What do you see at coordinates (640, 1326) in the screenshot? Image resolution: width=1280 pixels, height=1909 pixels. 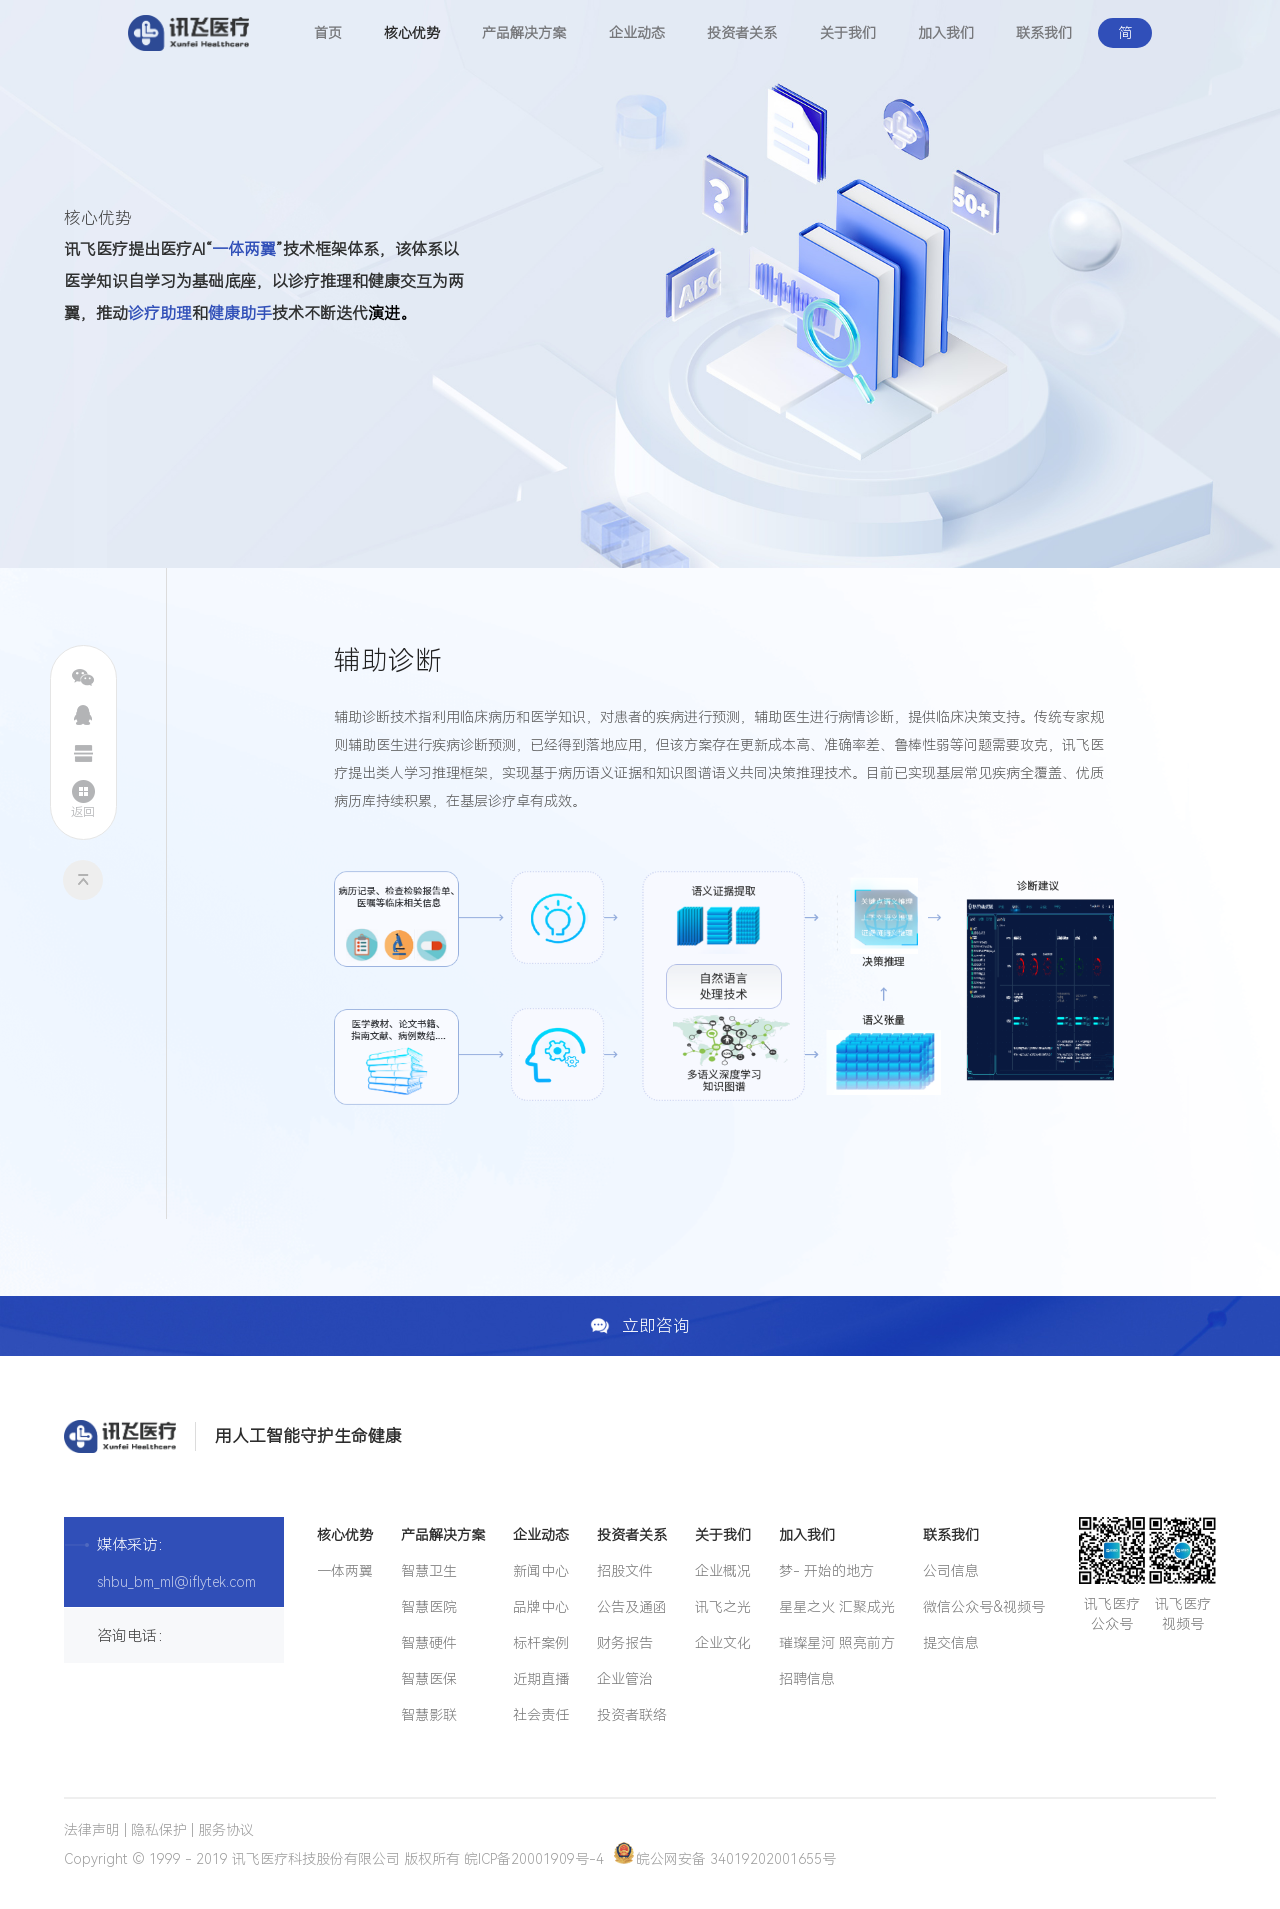 I see `立即咨询` at bounding box center [640, 1326].